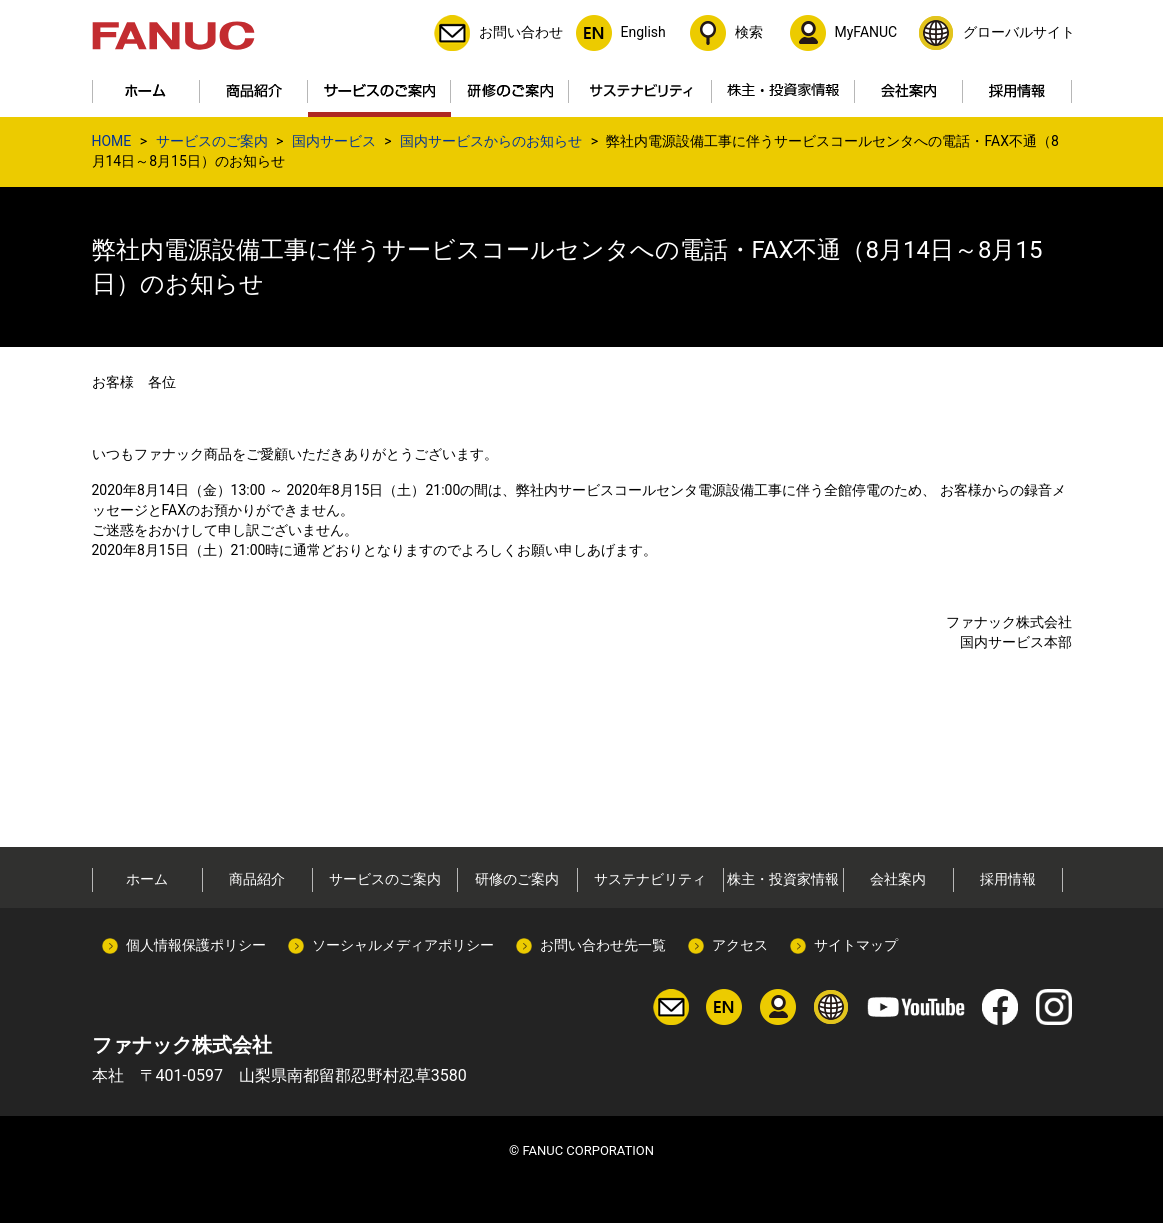 This screenshot has height=1223, width=1163. What do you see at coordinates (212, 141) in the screenshot?
I see `サービスのご案内` at bounding box center [212, 141].